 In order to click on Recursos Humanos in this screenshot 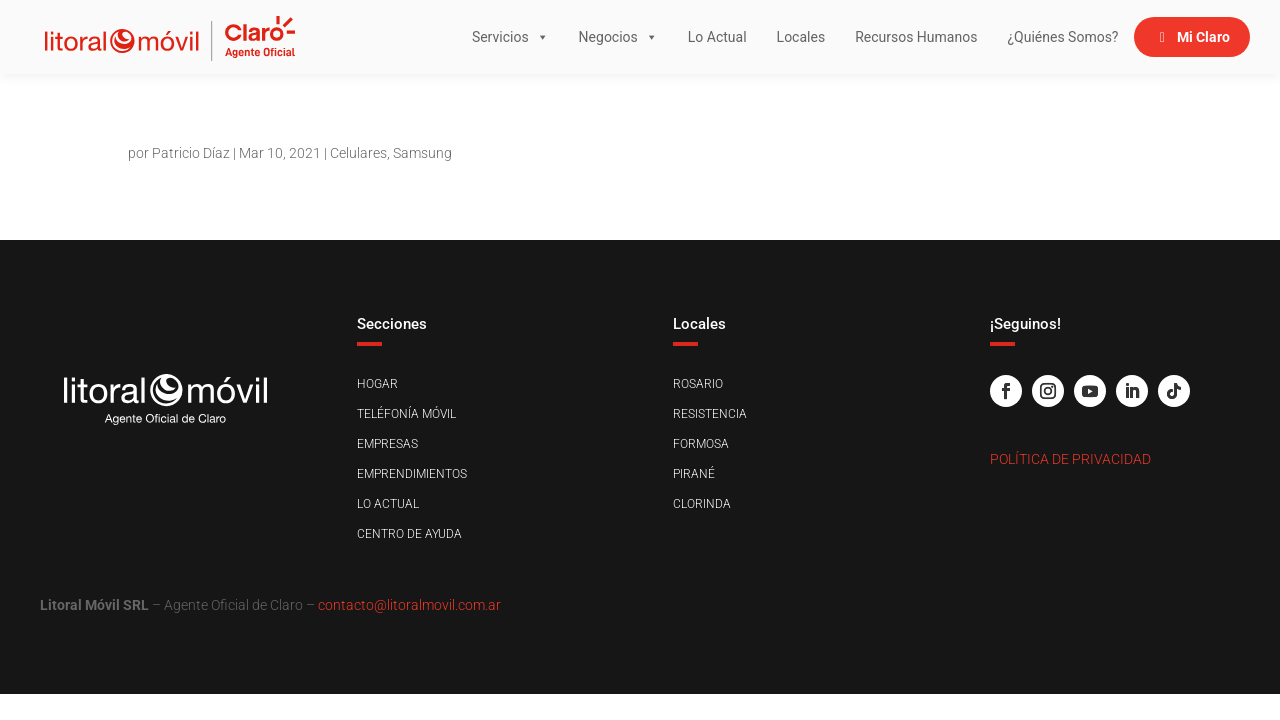, I will do `click(916, 37)`.